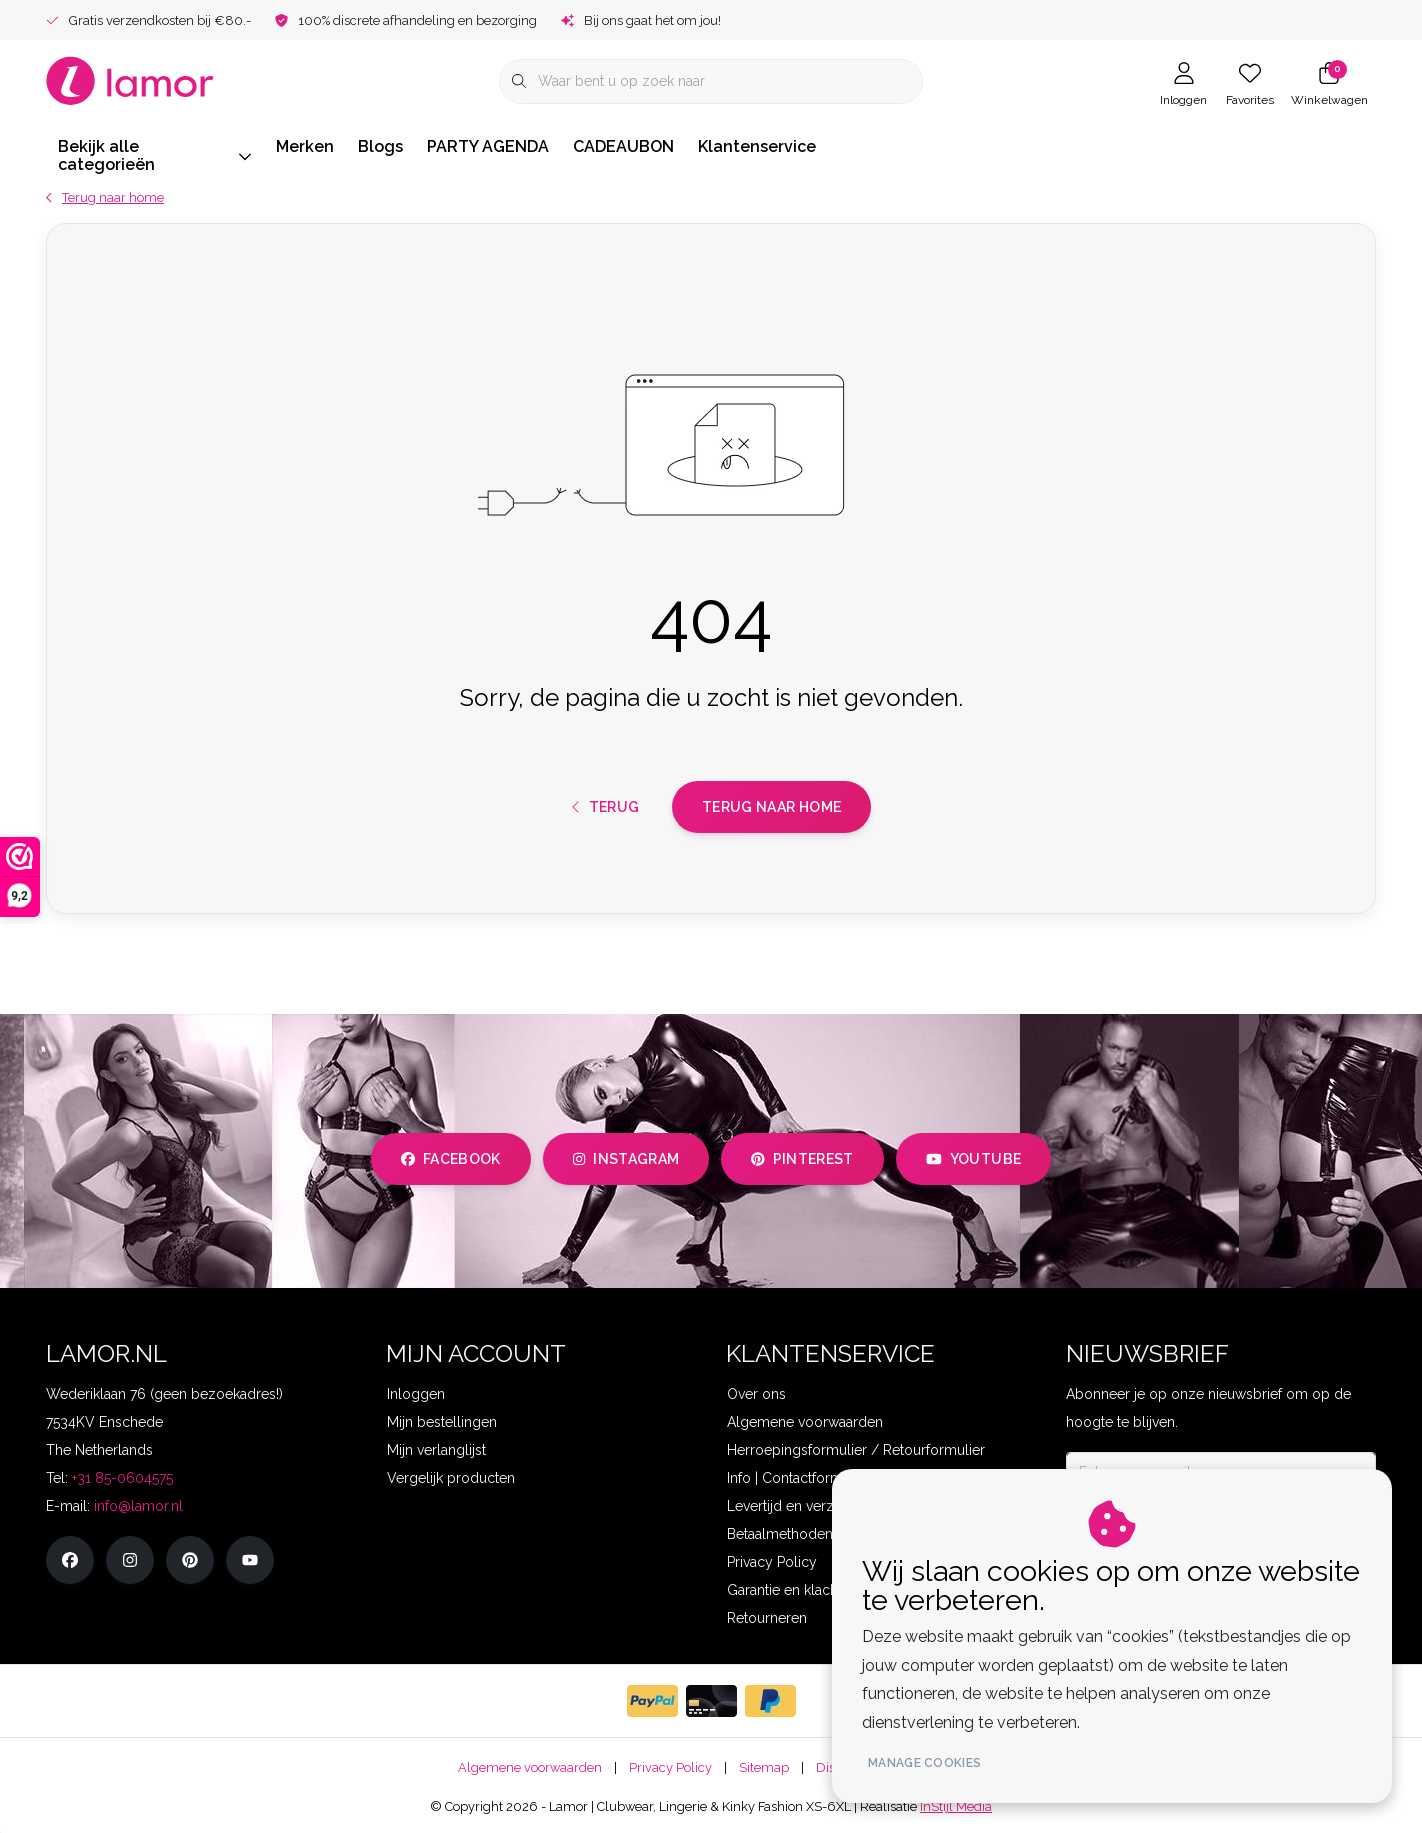  Describe the element at coordinates (670, 1767) in the screenshot. I see `Privacy Policy` at that location.